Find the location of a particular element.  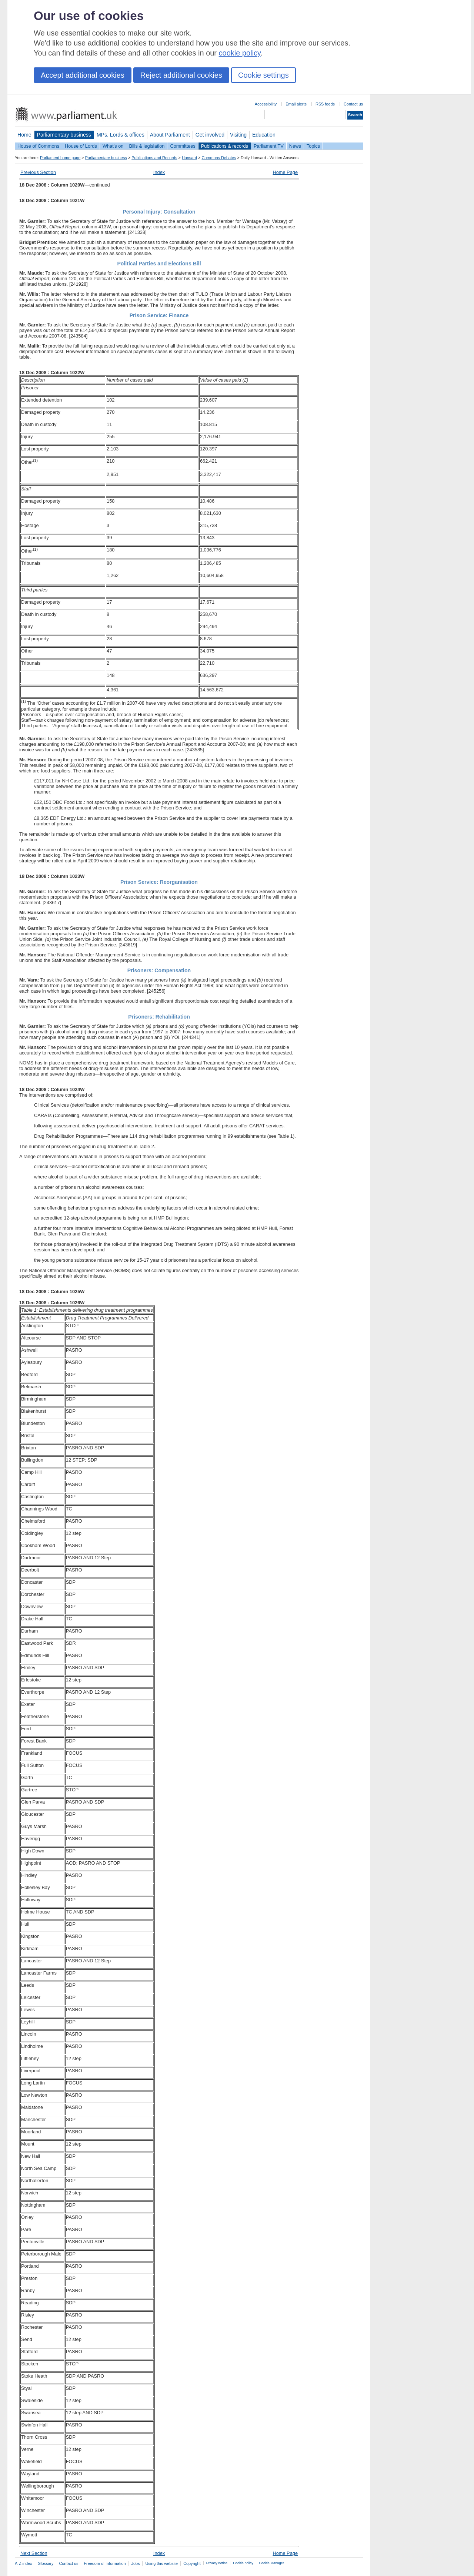

Index is located at coordinates (159, 172).